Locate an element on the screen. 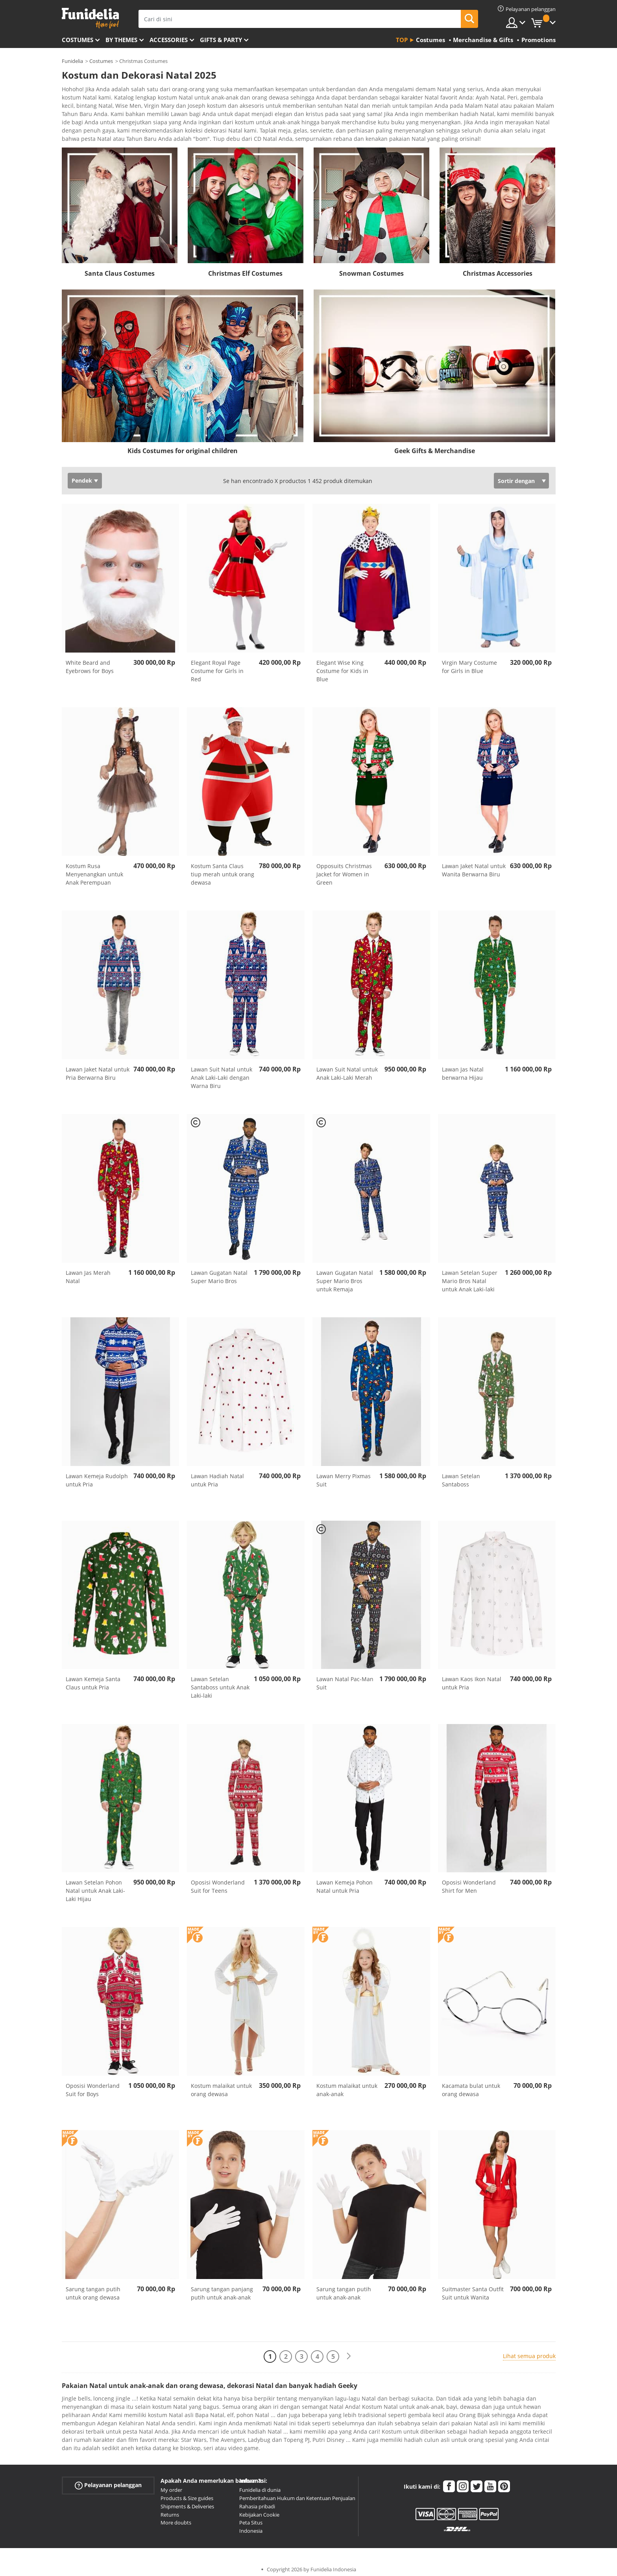 The width and height of the screenshot is (617, 2576). Virgin Mary Costume for Girls in Blue is located at coordinates (469, 661).